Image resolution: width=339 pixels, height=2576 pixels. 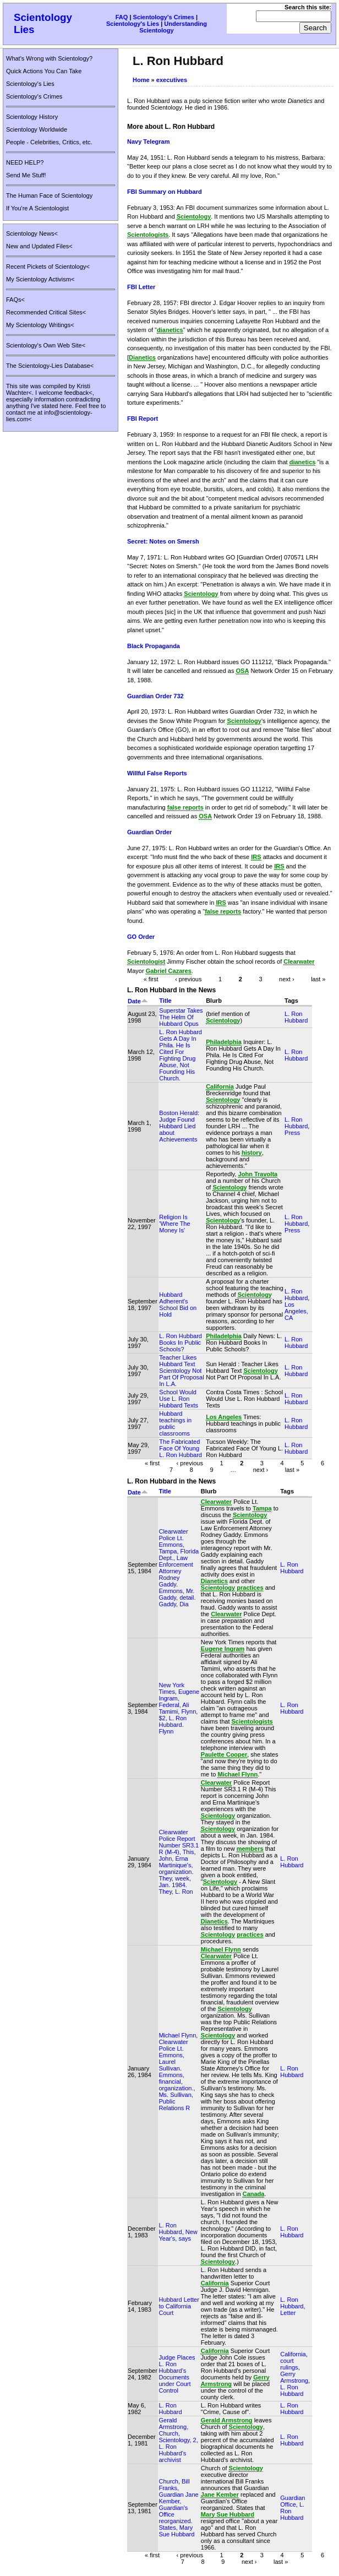 I want to click on Letter, so click(x=288, y=2312).